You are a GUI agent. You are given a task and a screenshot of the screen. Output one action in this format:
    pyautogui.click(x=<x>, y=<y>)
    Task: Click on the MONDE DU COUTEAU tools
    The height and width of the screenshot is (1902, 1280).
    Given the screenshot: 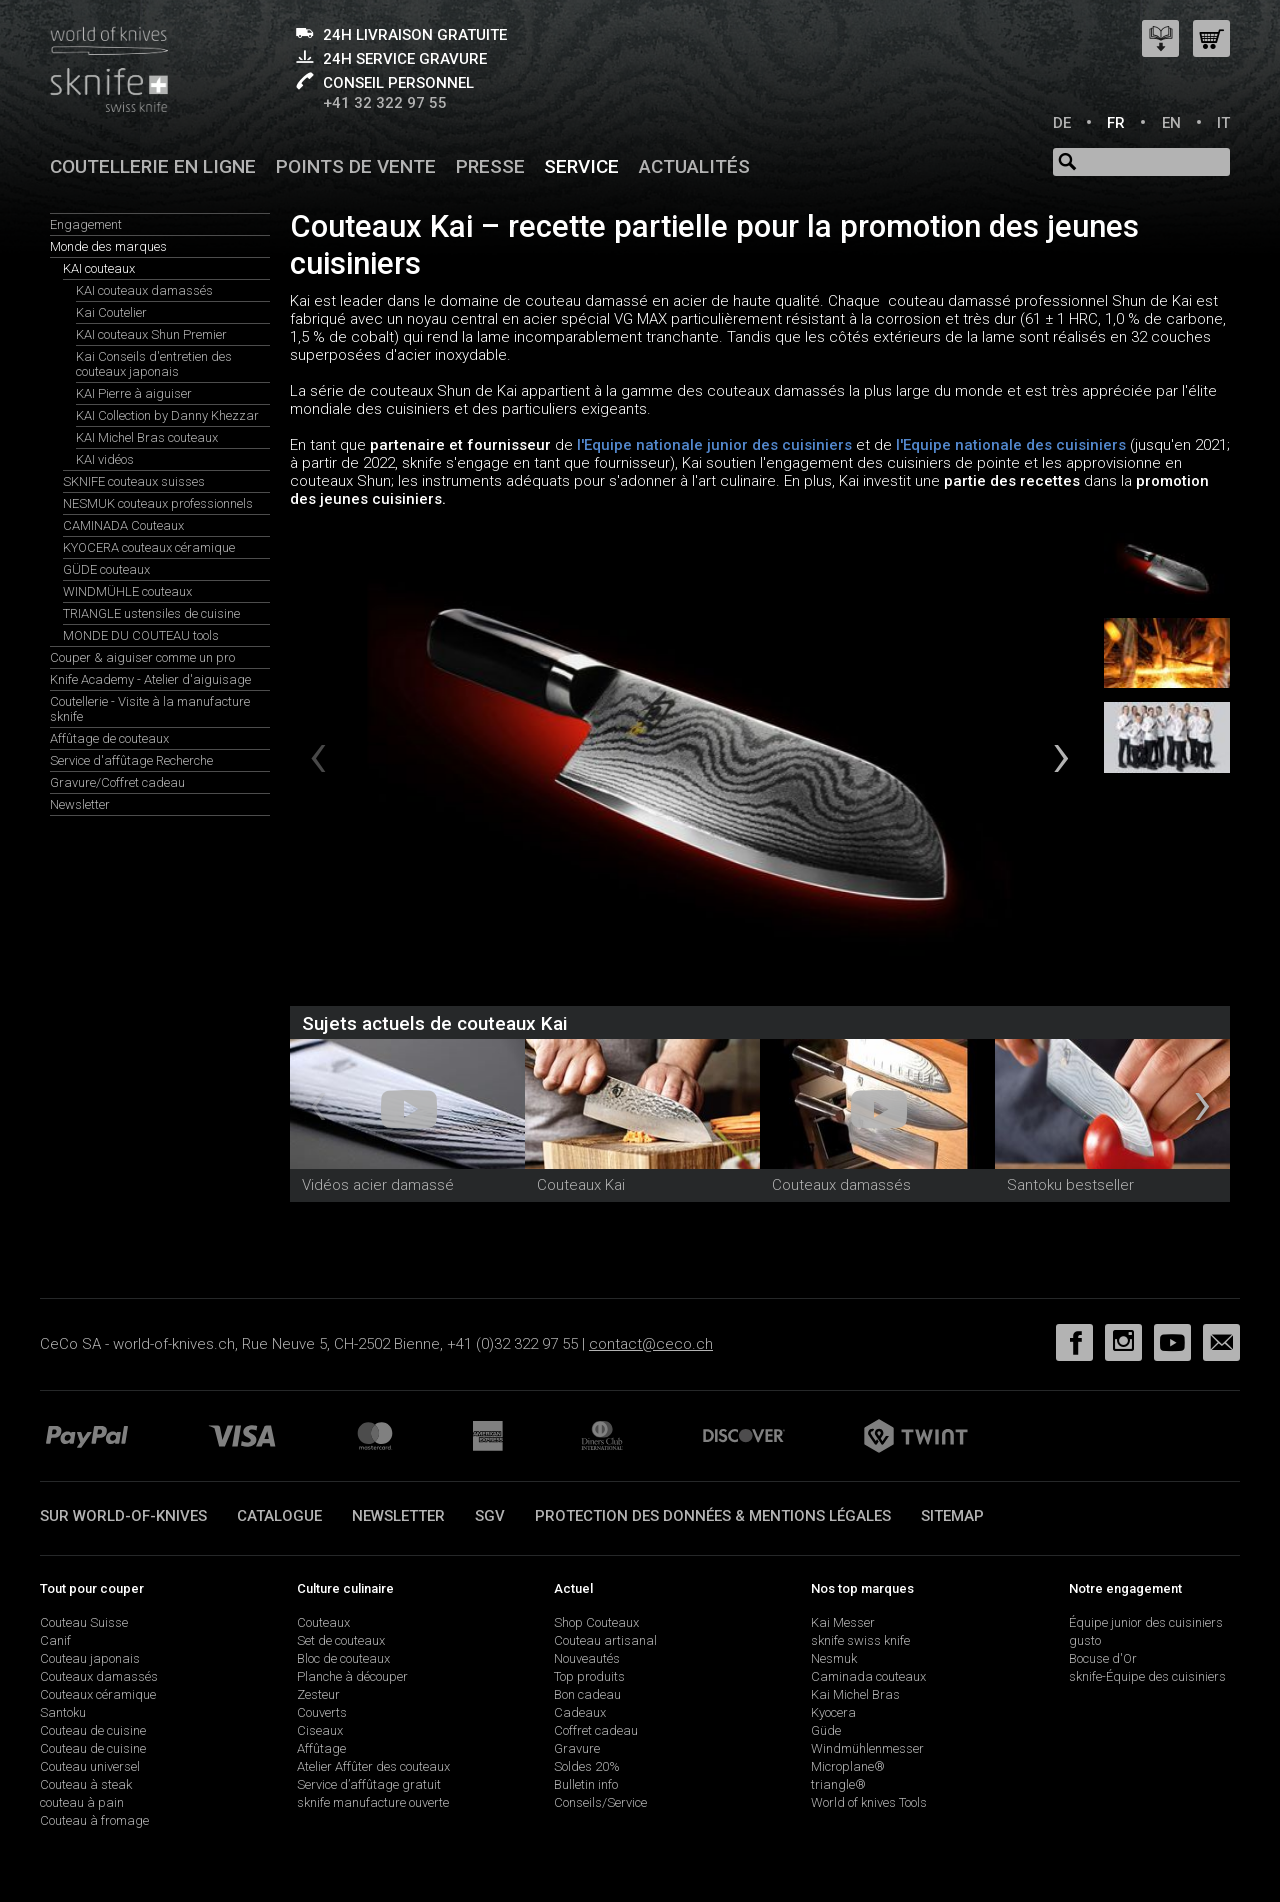 What is the action you would take?
    pyautogui.click(x=141, y=635)
    